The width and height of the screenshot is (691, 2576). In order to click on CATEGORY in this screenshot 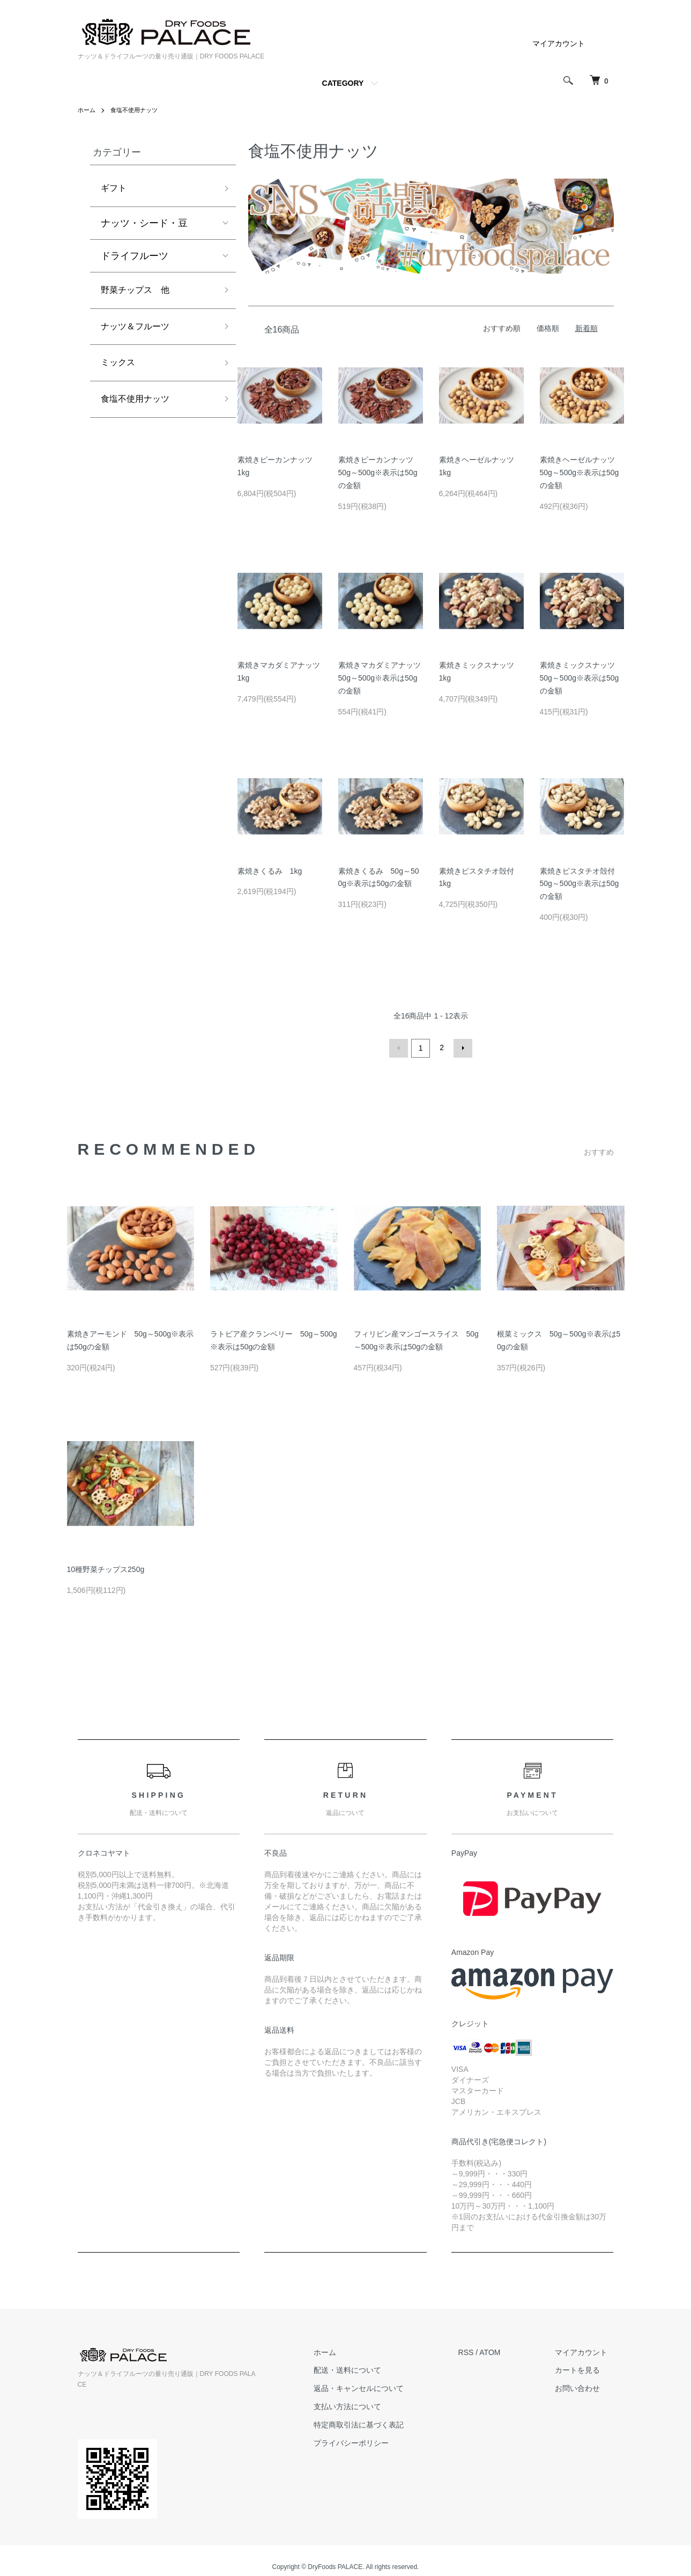, I will do `click(343, 83)`.